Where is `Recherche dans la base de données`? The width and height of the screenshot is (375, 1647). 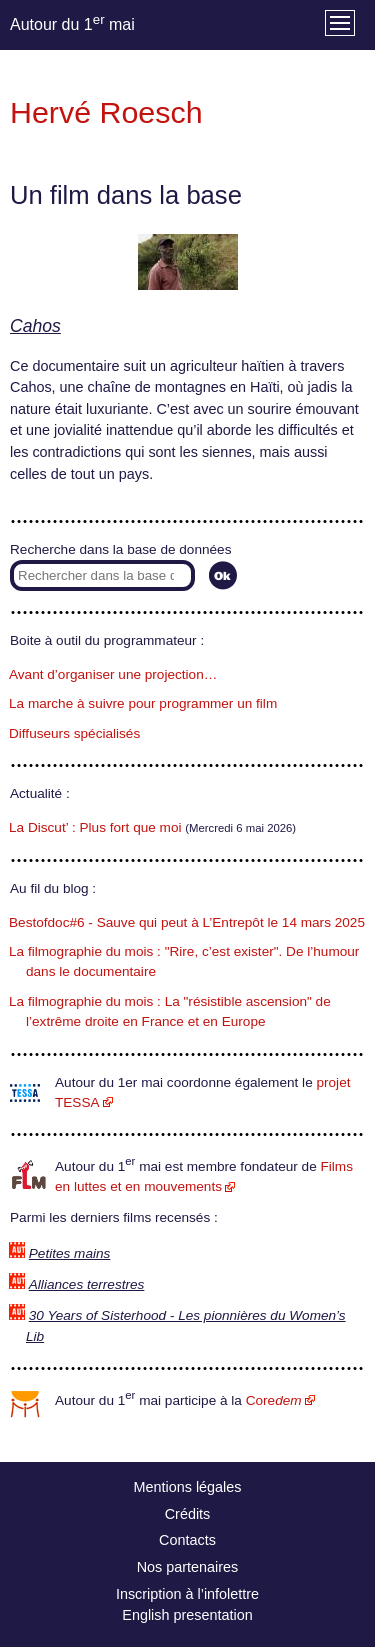
Recherche dans la base de données is located at coordinates (120, 549).